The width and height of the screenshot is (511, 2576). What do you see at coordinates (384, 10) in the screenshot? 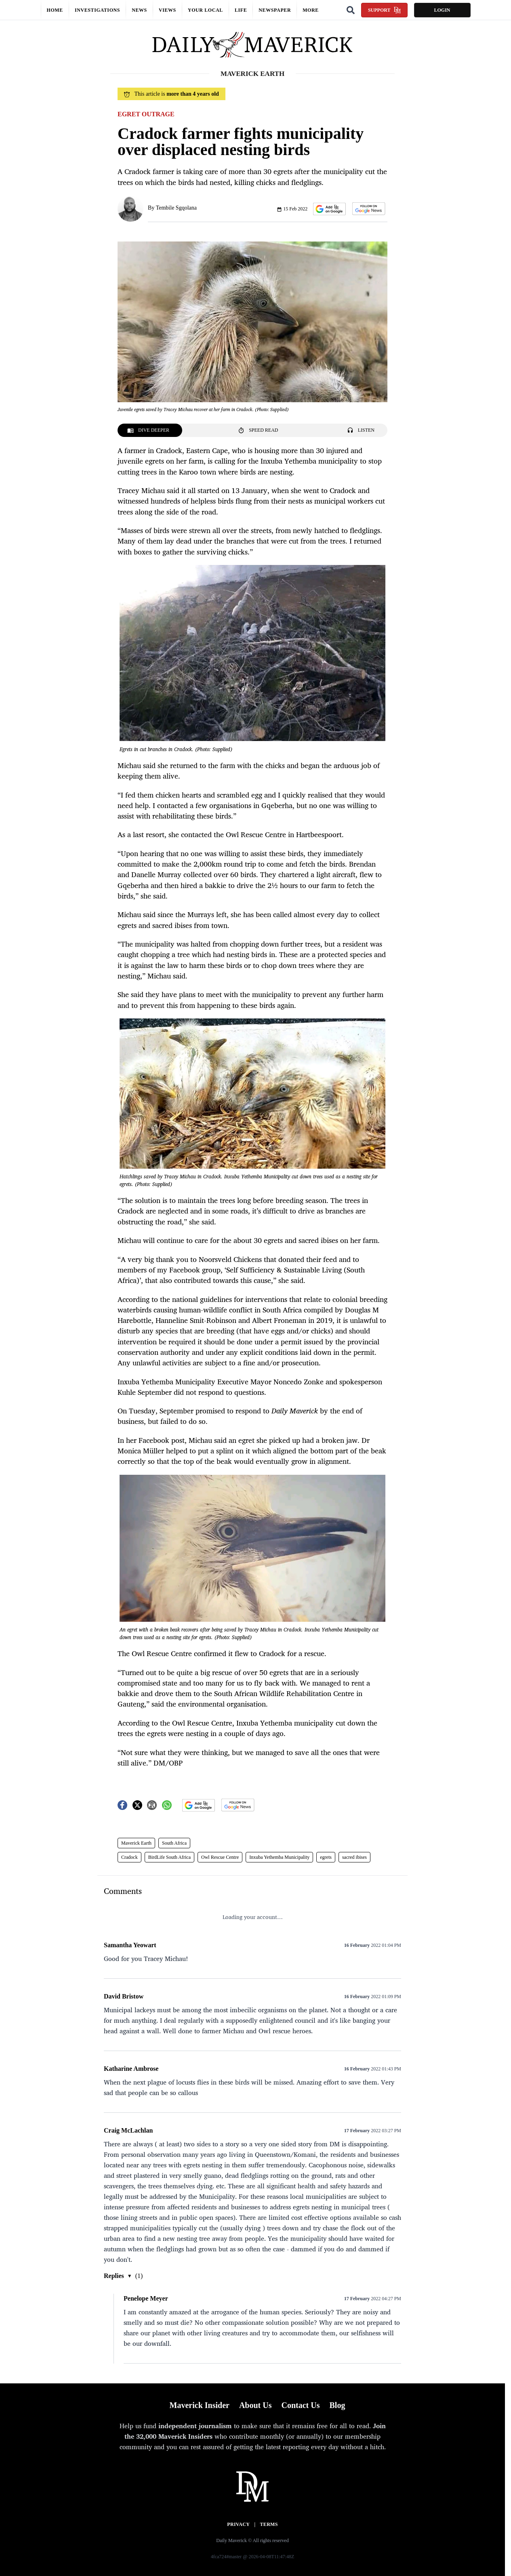
I see `Support` at bounding box center [384, 10].